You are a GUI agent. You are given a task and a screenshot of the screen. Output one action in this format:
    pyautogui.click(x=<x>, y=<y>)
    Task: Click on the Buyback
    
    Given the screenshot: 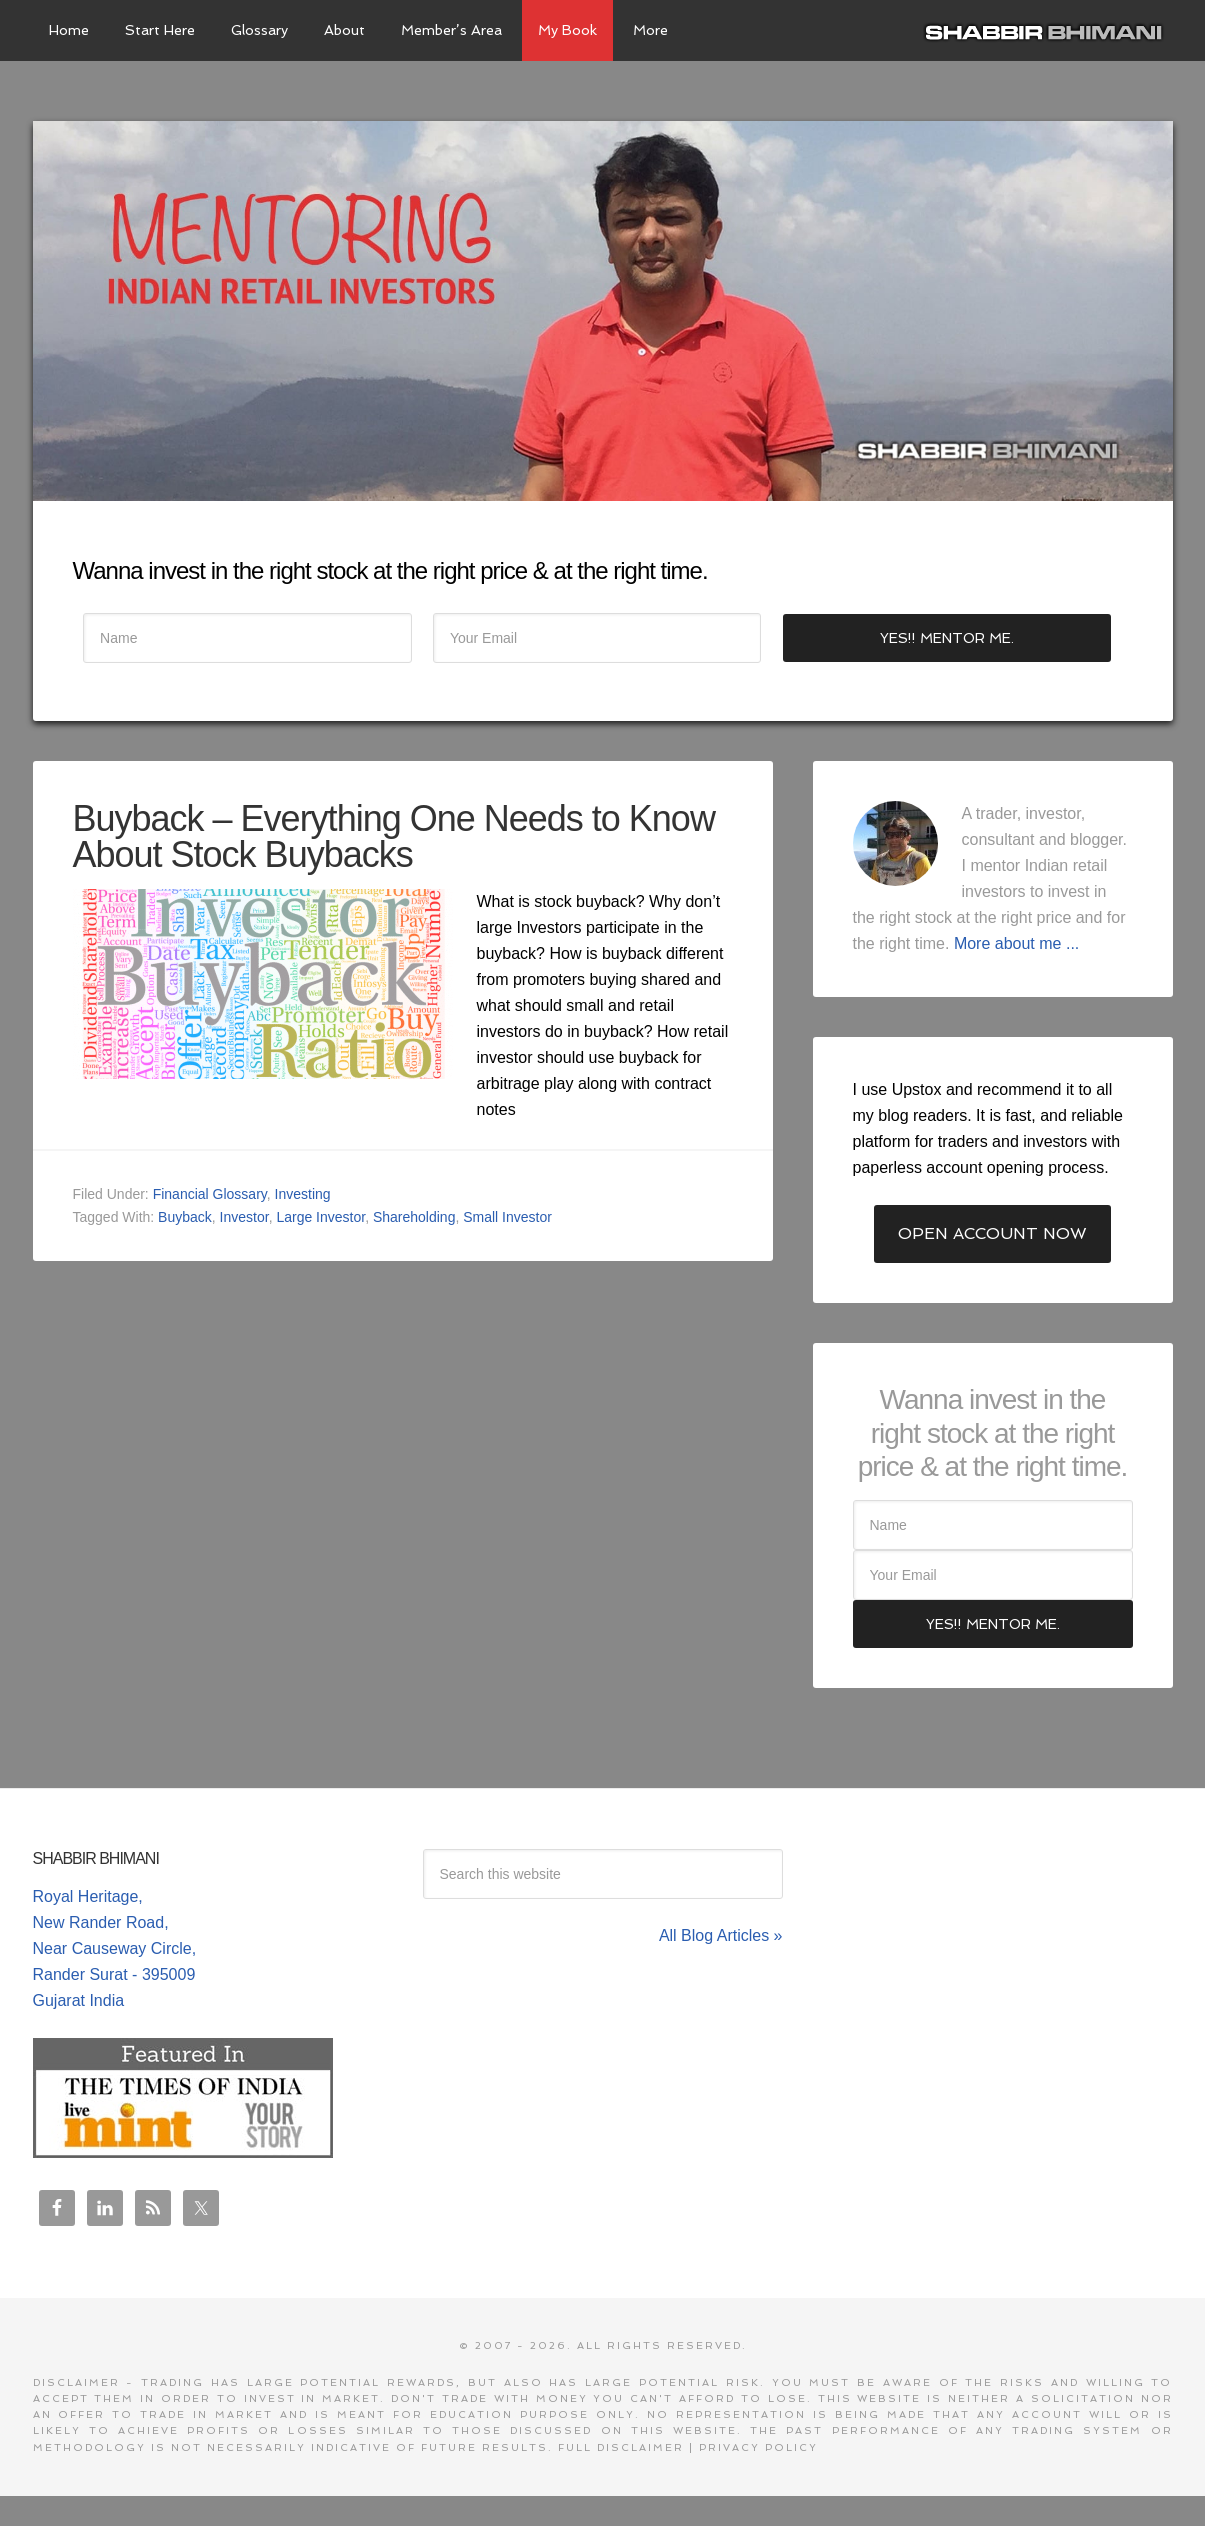 What is the action you would take?
    pyautogui.click(x=185, y=1217)
    